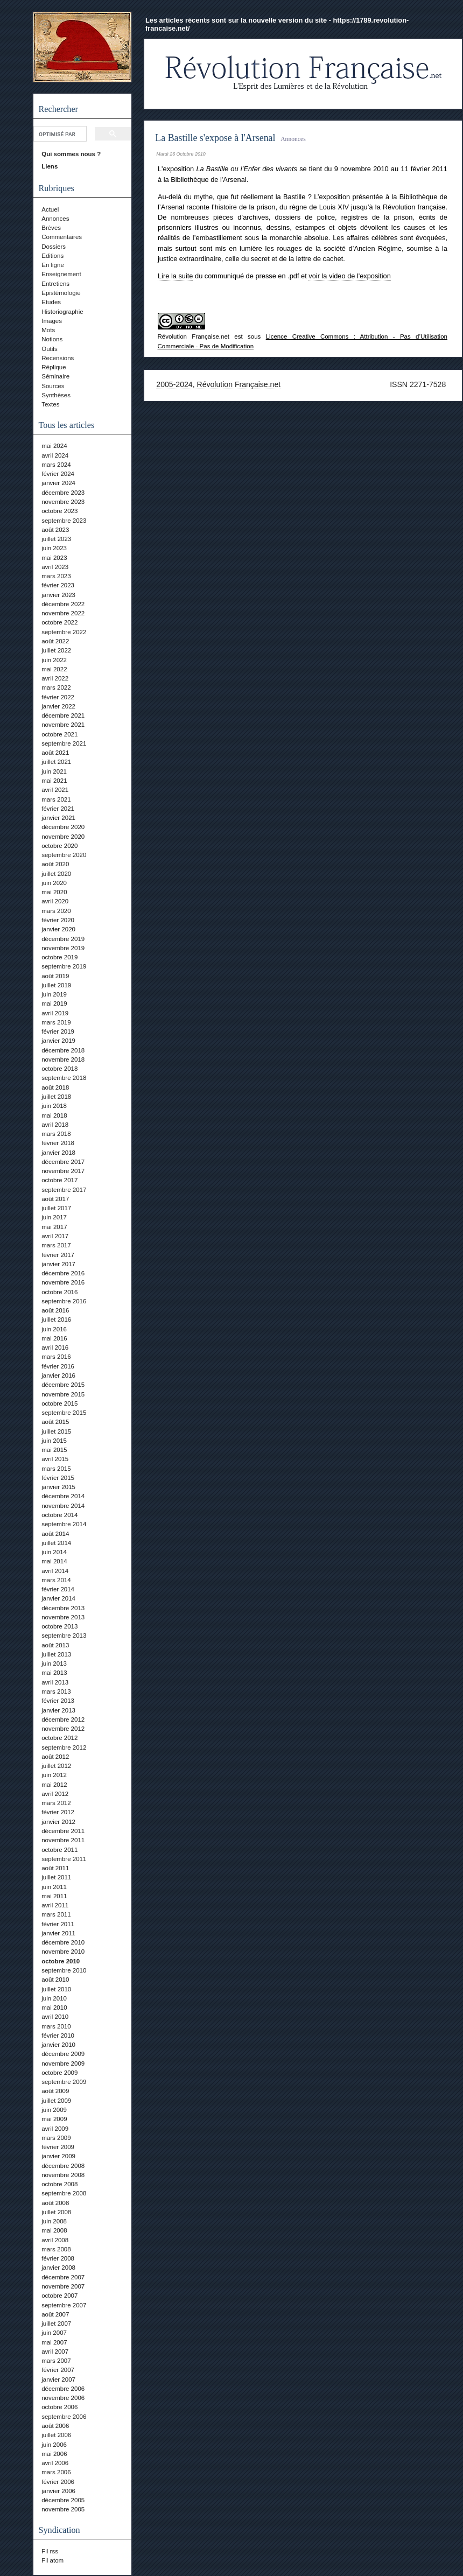 Image resolution: width=463 pixels, height=2576 pixels. Describe the element at coordinates (63, 1273) in the screenshot. I see `décembre 2016` at that location.